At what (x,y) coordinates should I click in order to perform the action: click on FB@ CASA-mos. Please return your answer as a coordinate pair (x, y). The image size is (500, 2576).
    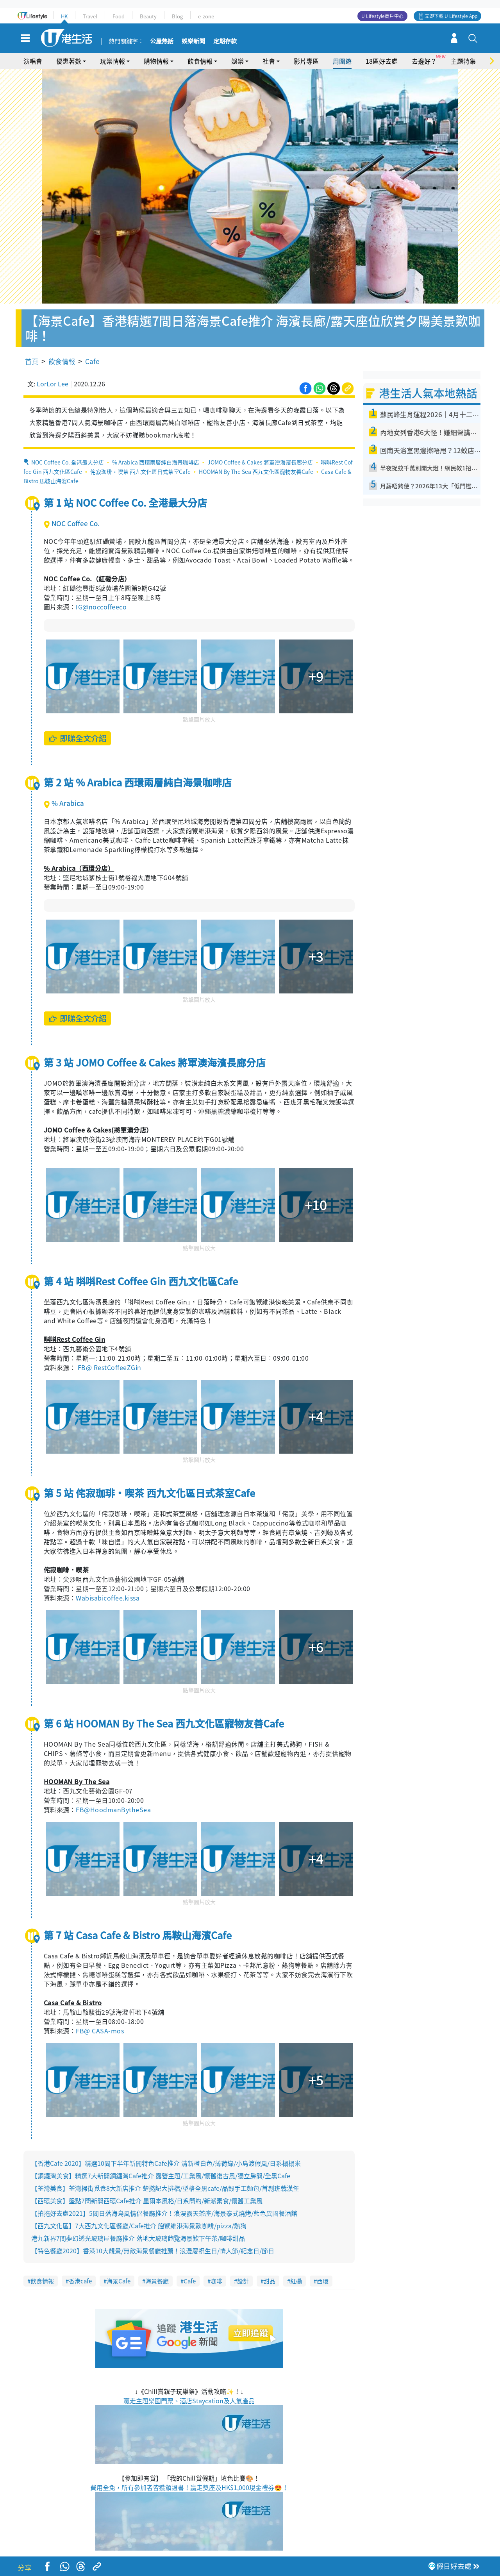
    Looking at the image, I should click on (100, 2030).